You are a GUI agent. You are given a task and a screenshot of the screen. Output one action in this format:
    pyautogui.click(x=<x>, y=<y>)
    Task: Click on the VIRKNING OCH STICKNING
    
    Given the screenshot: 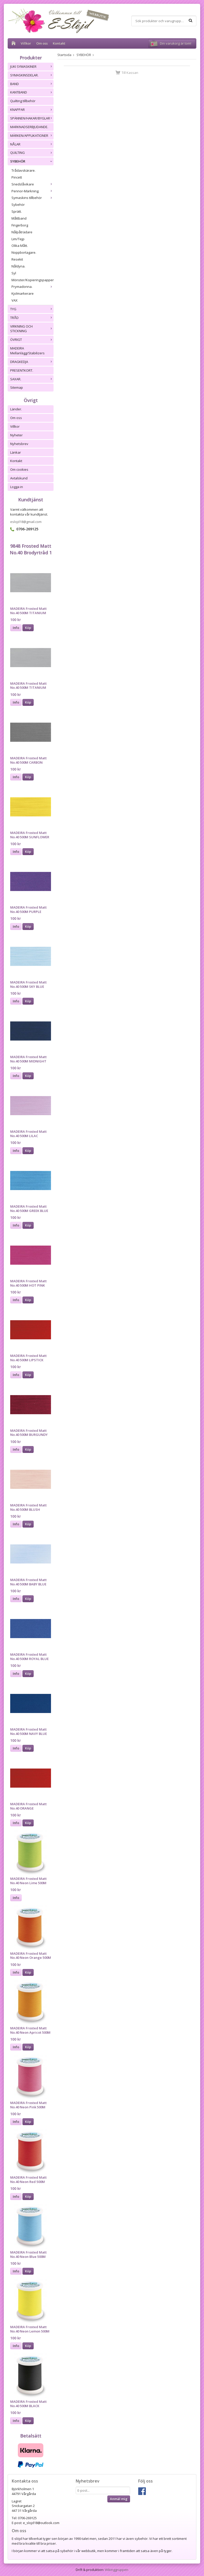 What is the action you would take?
    pyautogui.click(x=32, y=328)
    